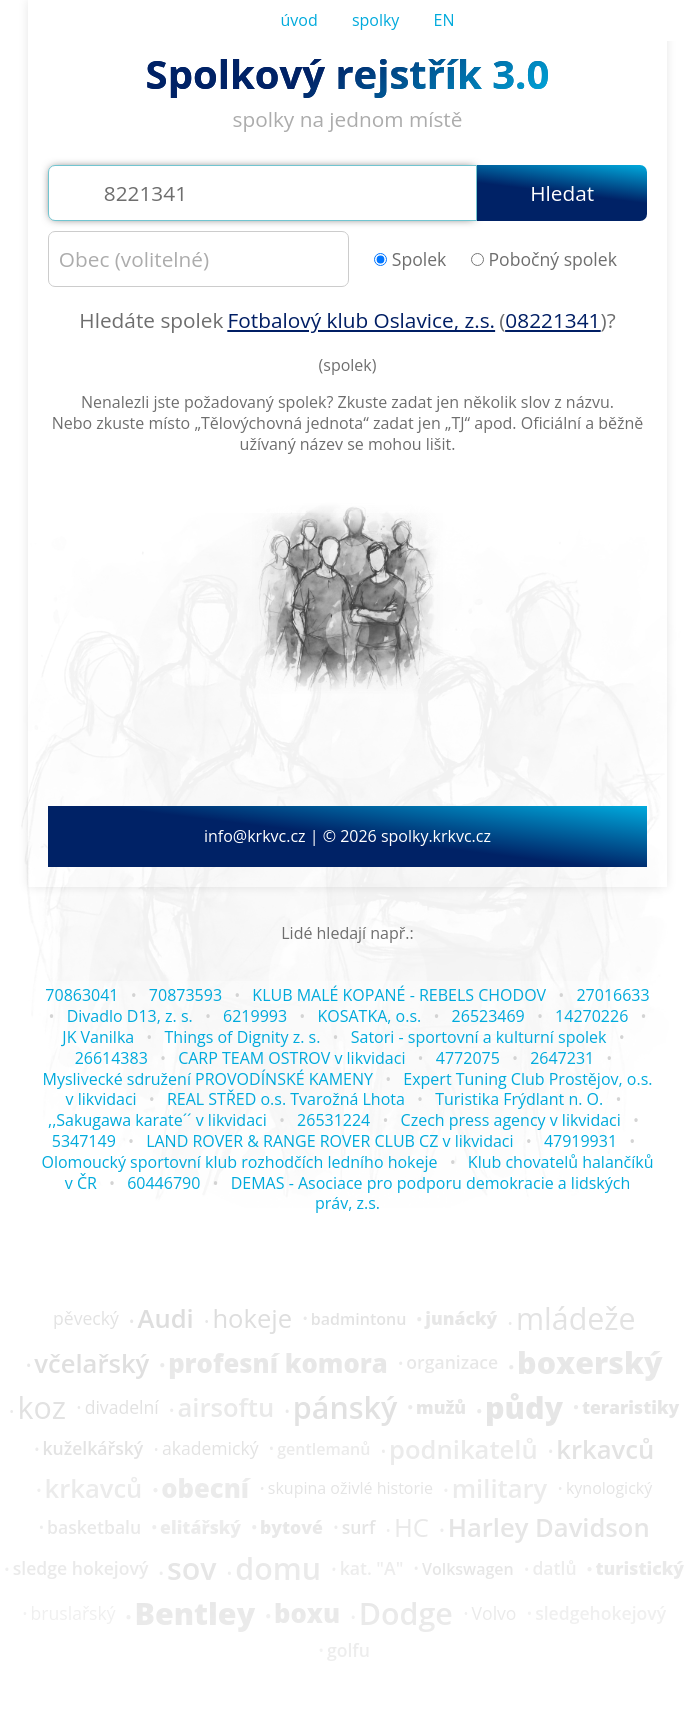 The width and height of the screenshot is (695, 1720). Describe the element at coordinates (359, 1528) in the screenshot. I see `surf` at that location.